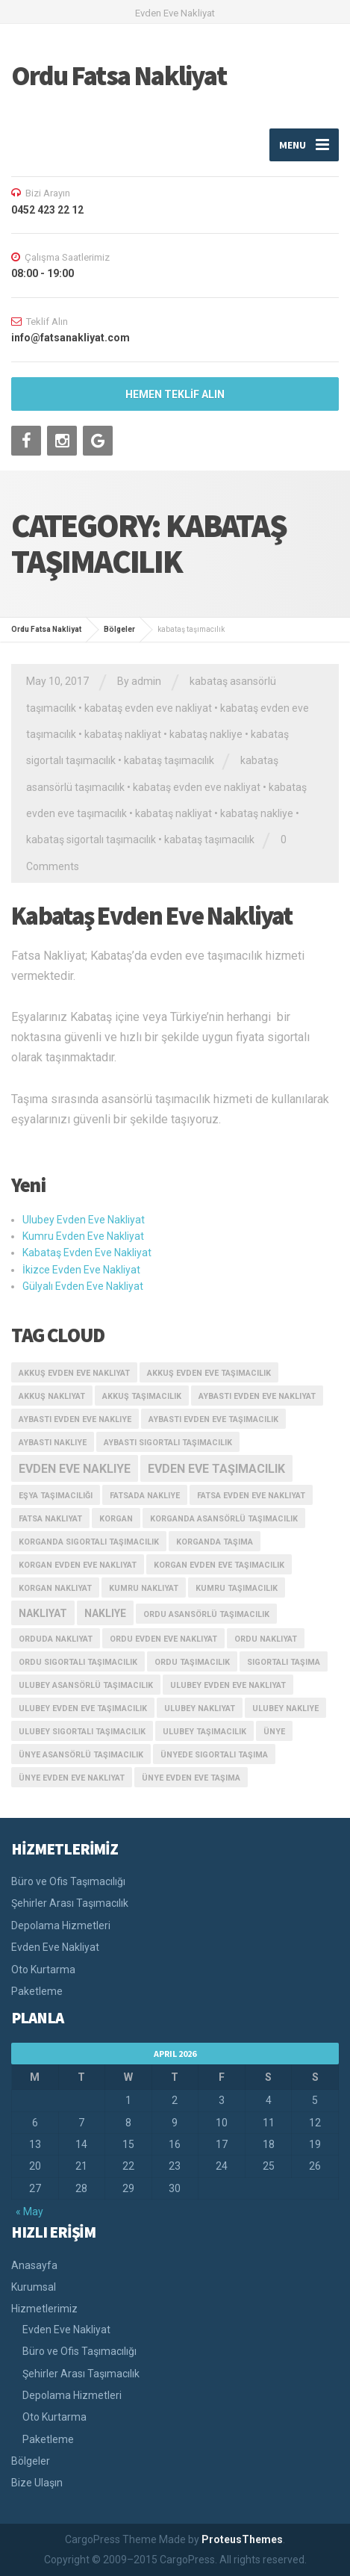 Image resolution: width=350 pixels, height=2576 pixels. I want to click on ünyede sigortalı taşıma, so click(214, 1755).